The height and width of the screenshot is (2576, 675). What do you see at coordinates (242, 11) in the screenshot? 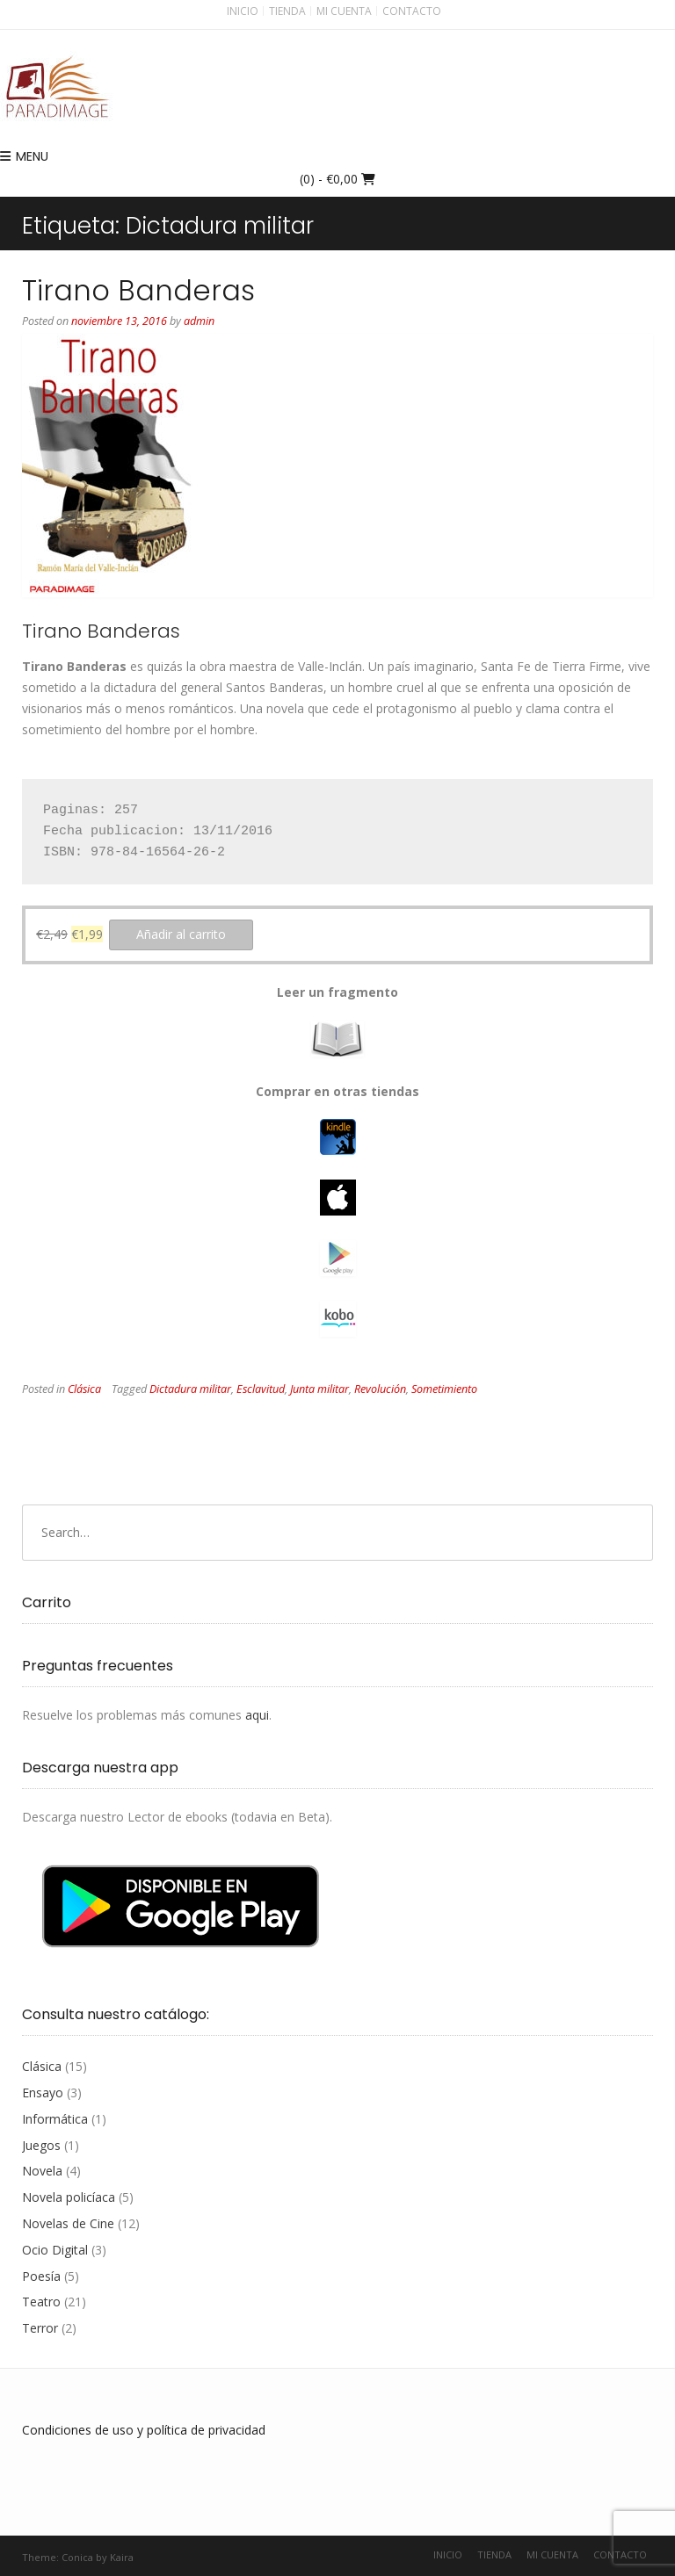
I see `Inicio` at bounding box center [242, 11].